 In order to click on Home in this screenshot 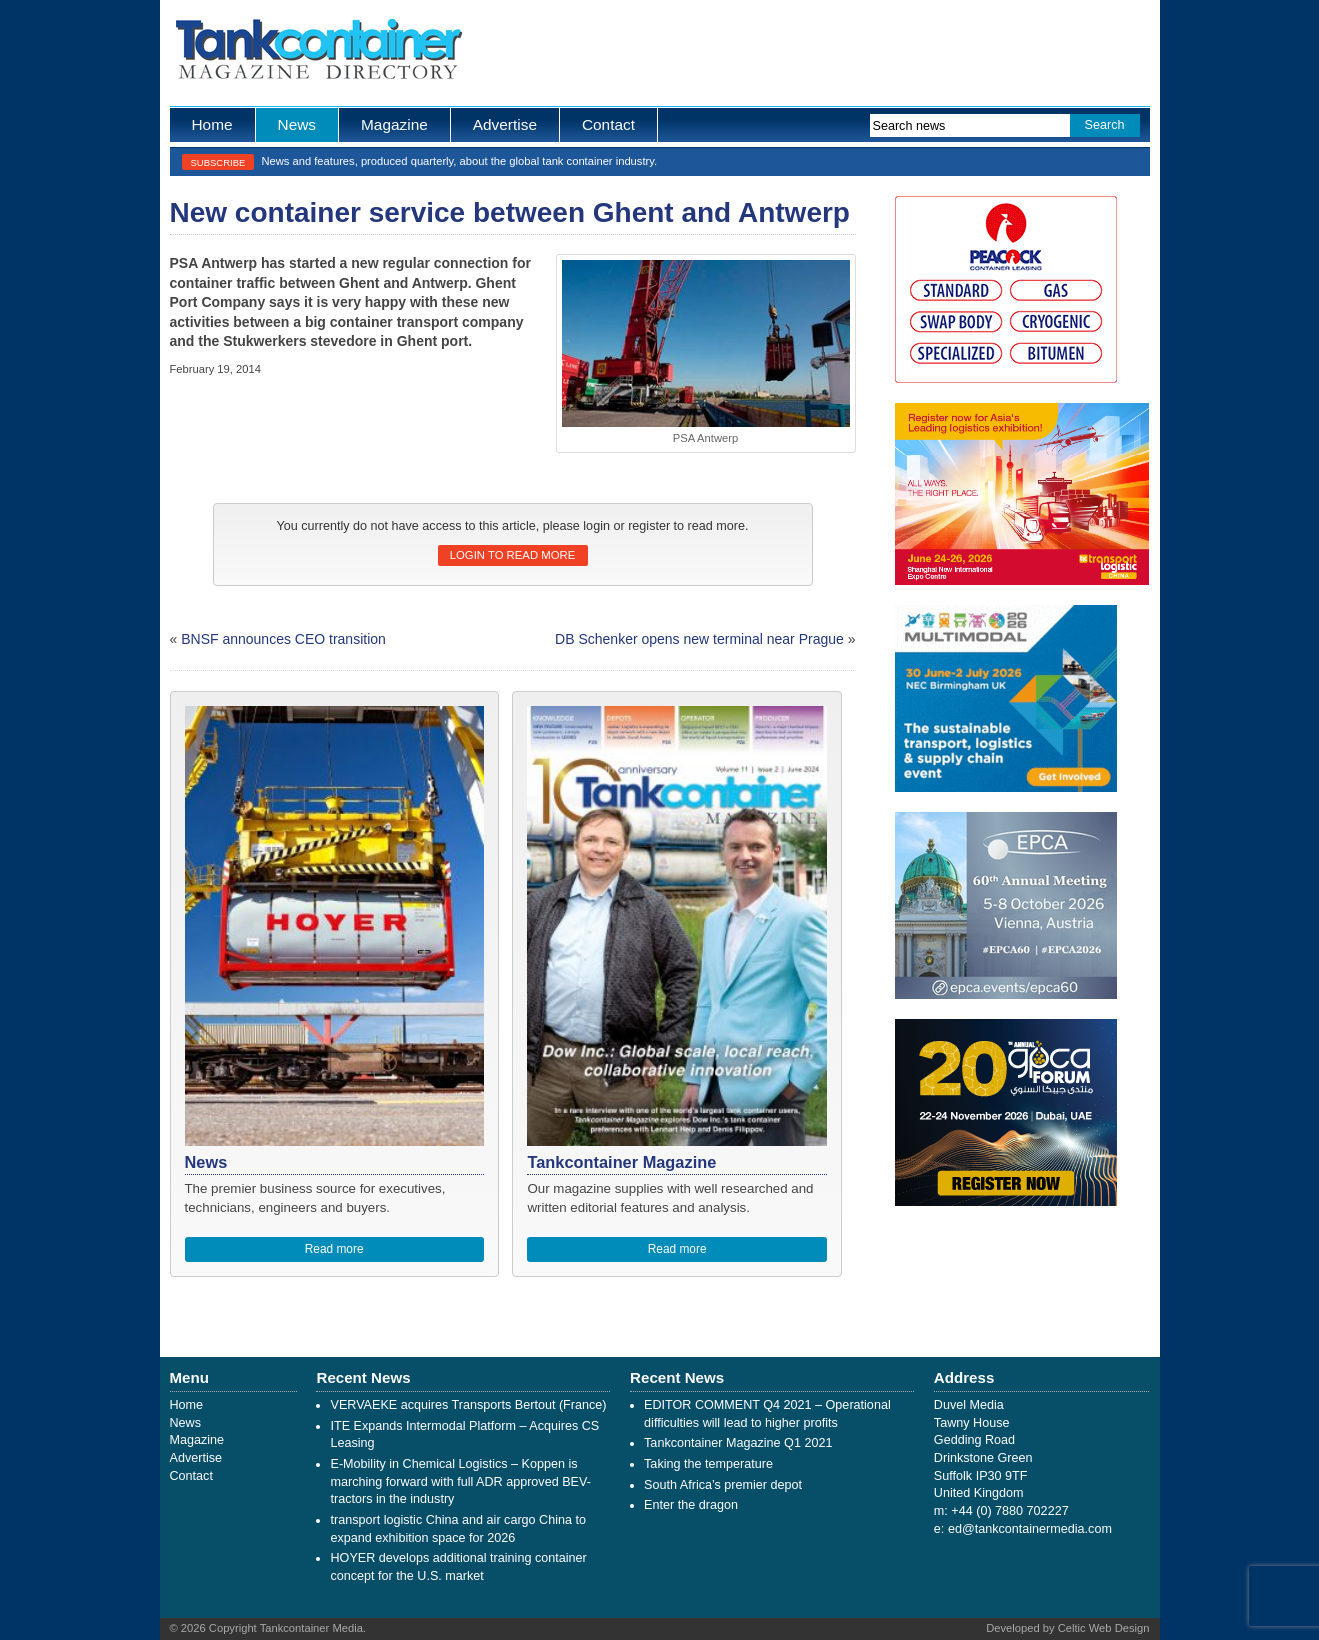, I will do `click(212, 124)`.